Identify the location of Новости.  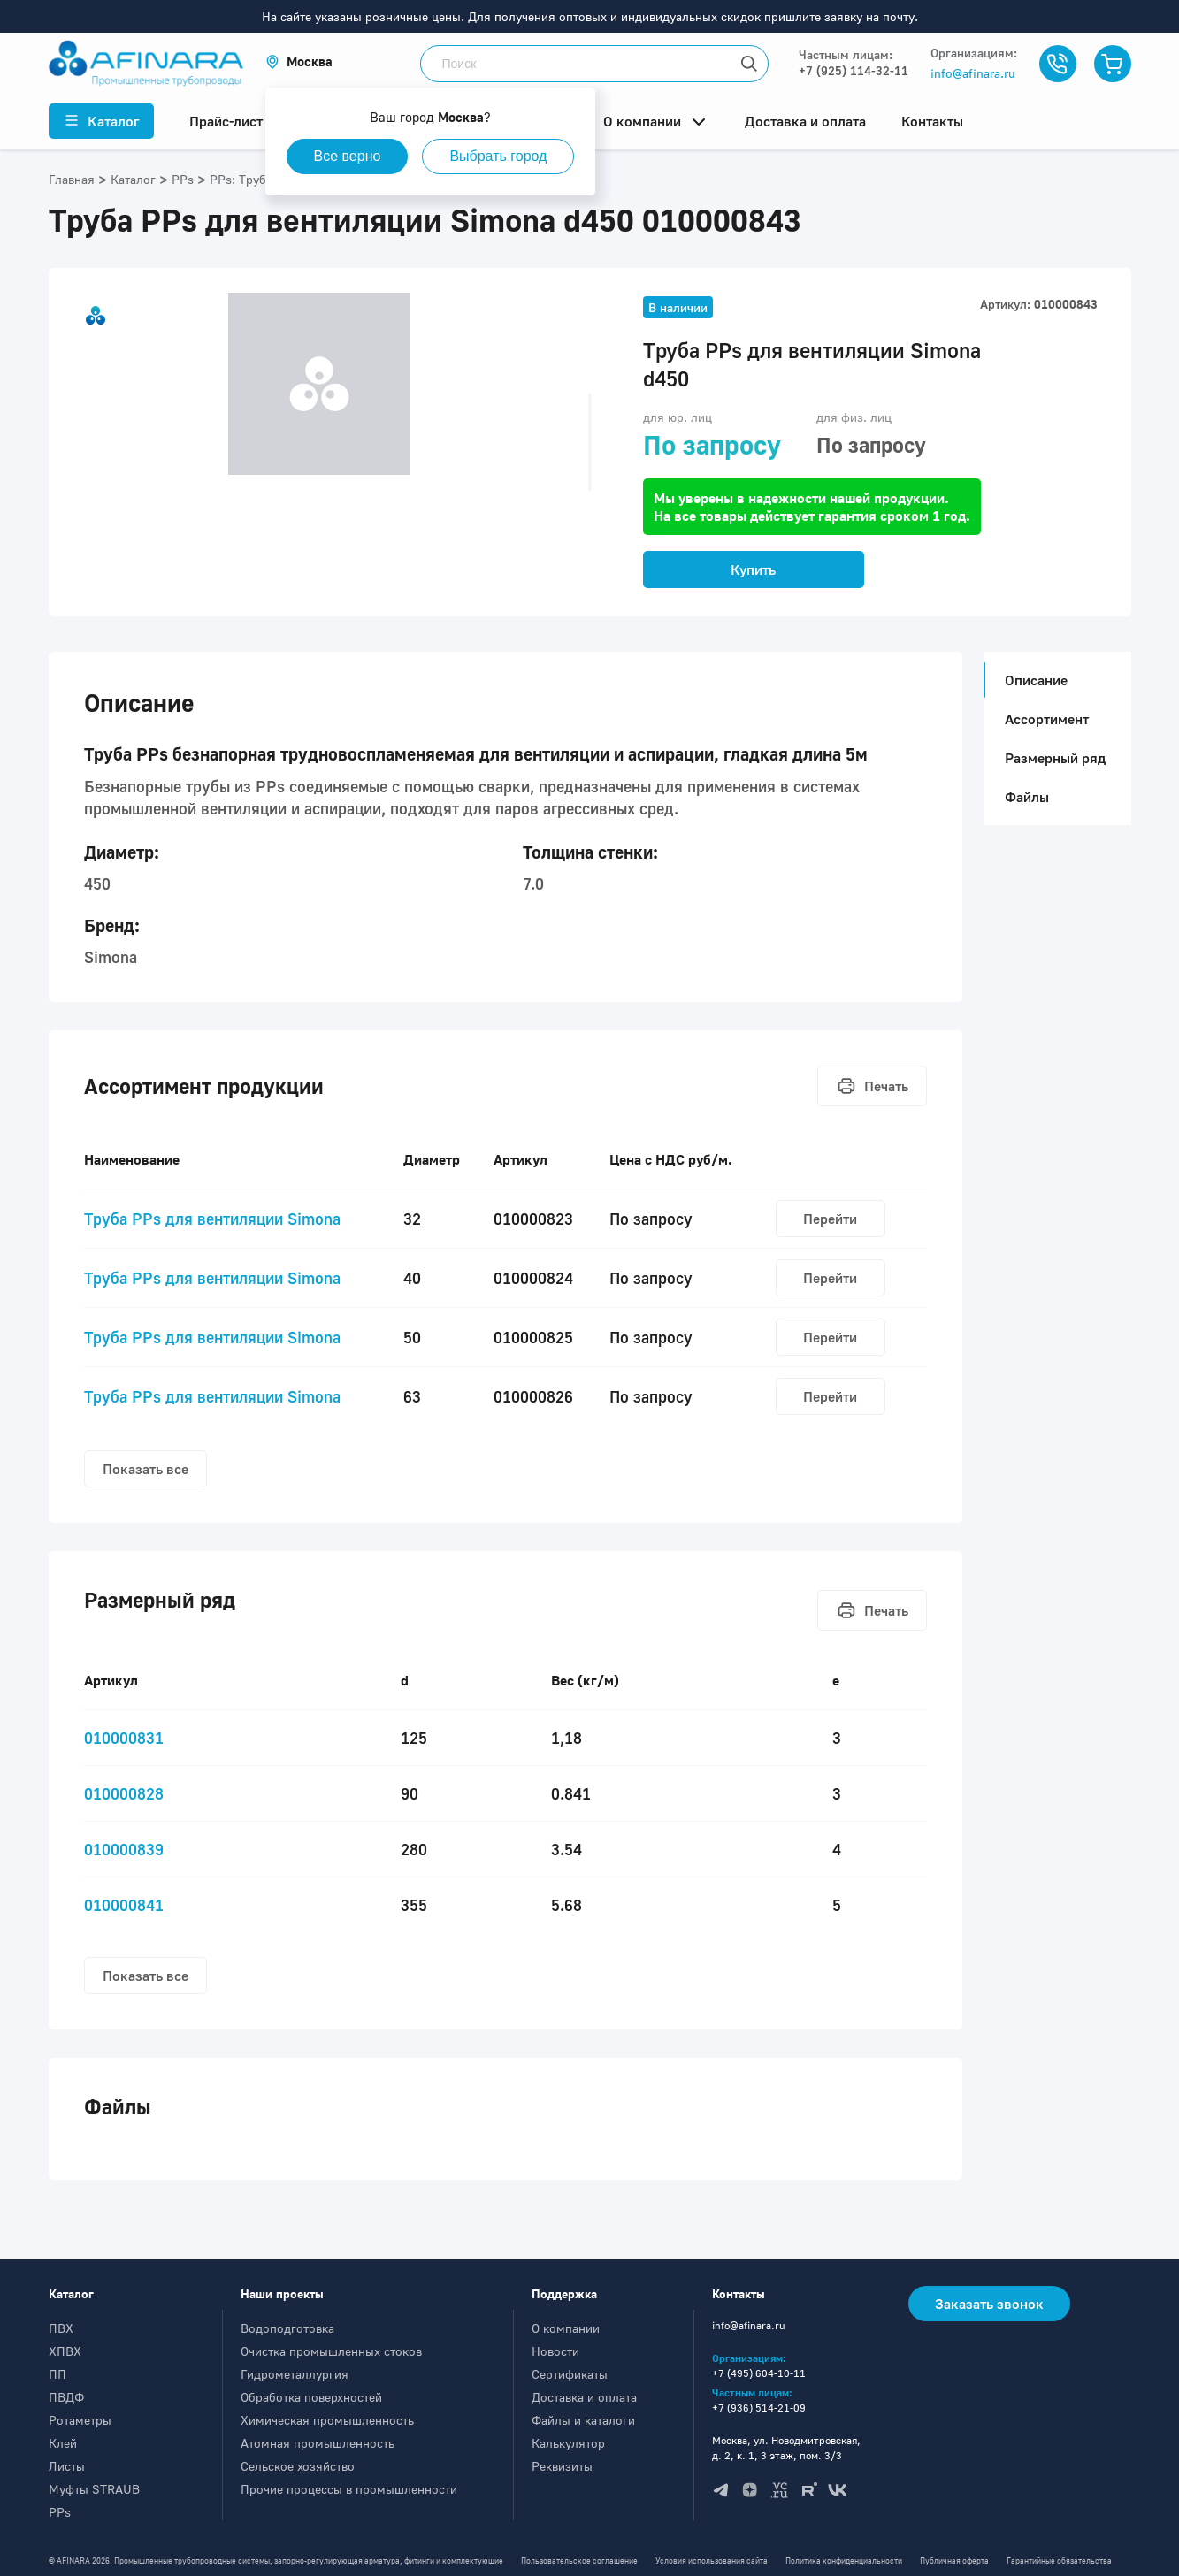
(555, 2350).